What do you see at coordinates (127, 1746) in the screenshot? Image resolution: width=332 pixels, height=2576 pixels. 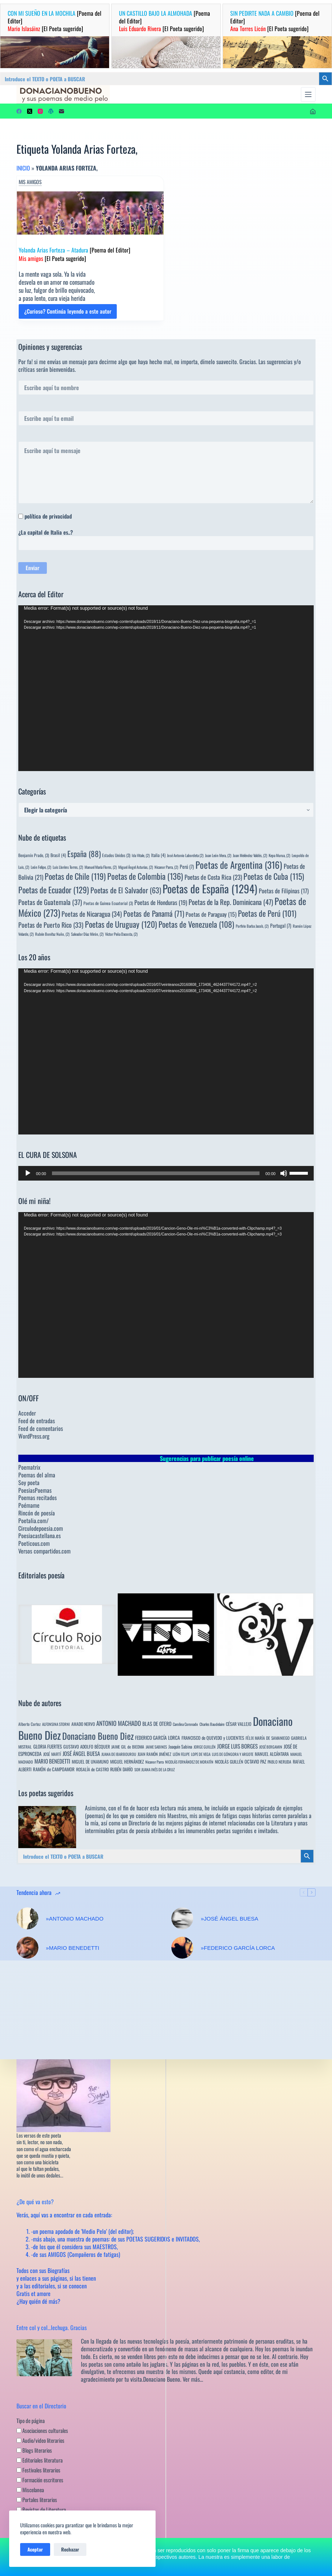 I see `JAIME GIL de BIEDMA [JAIME GIL de BIEDMA (4 elementos)]` at bounding box center [127, 1746].